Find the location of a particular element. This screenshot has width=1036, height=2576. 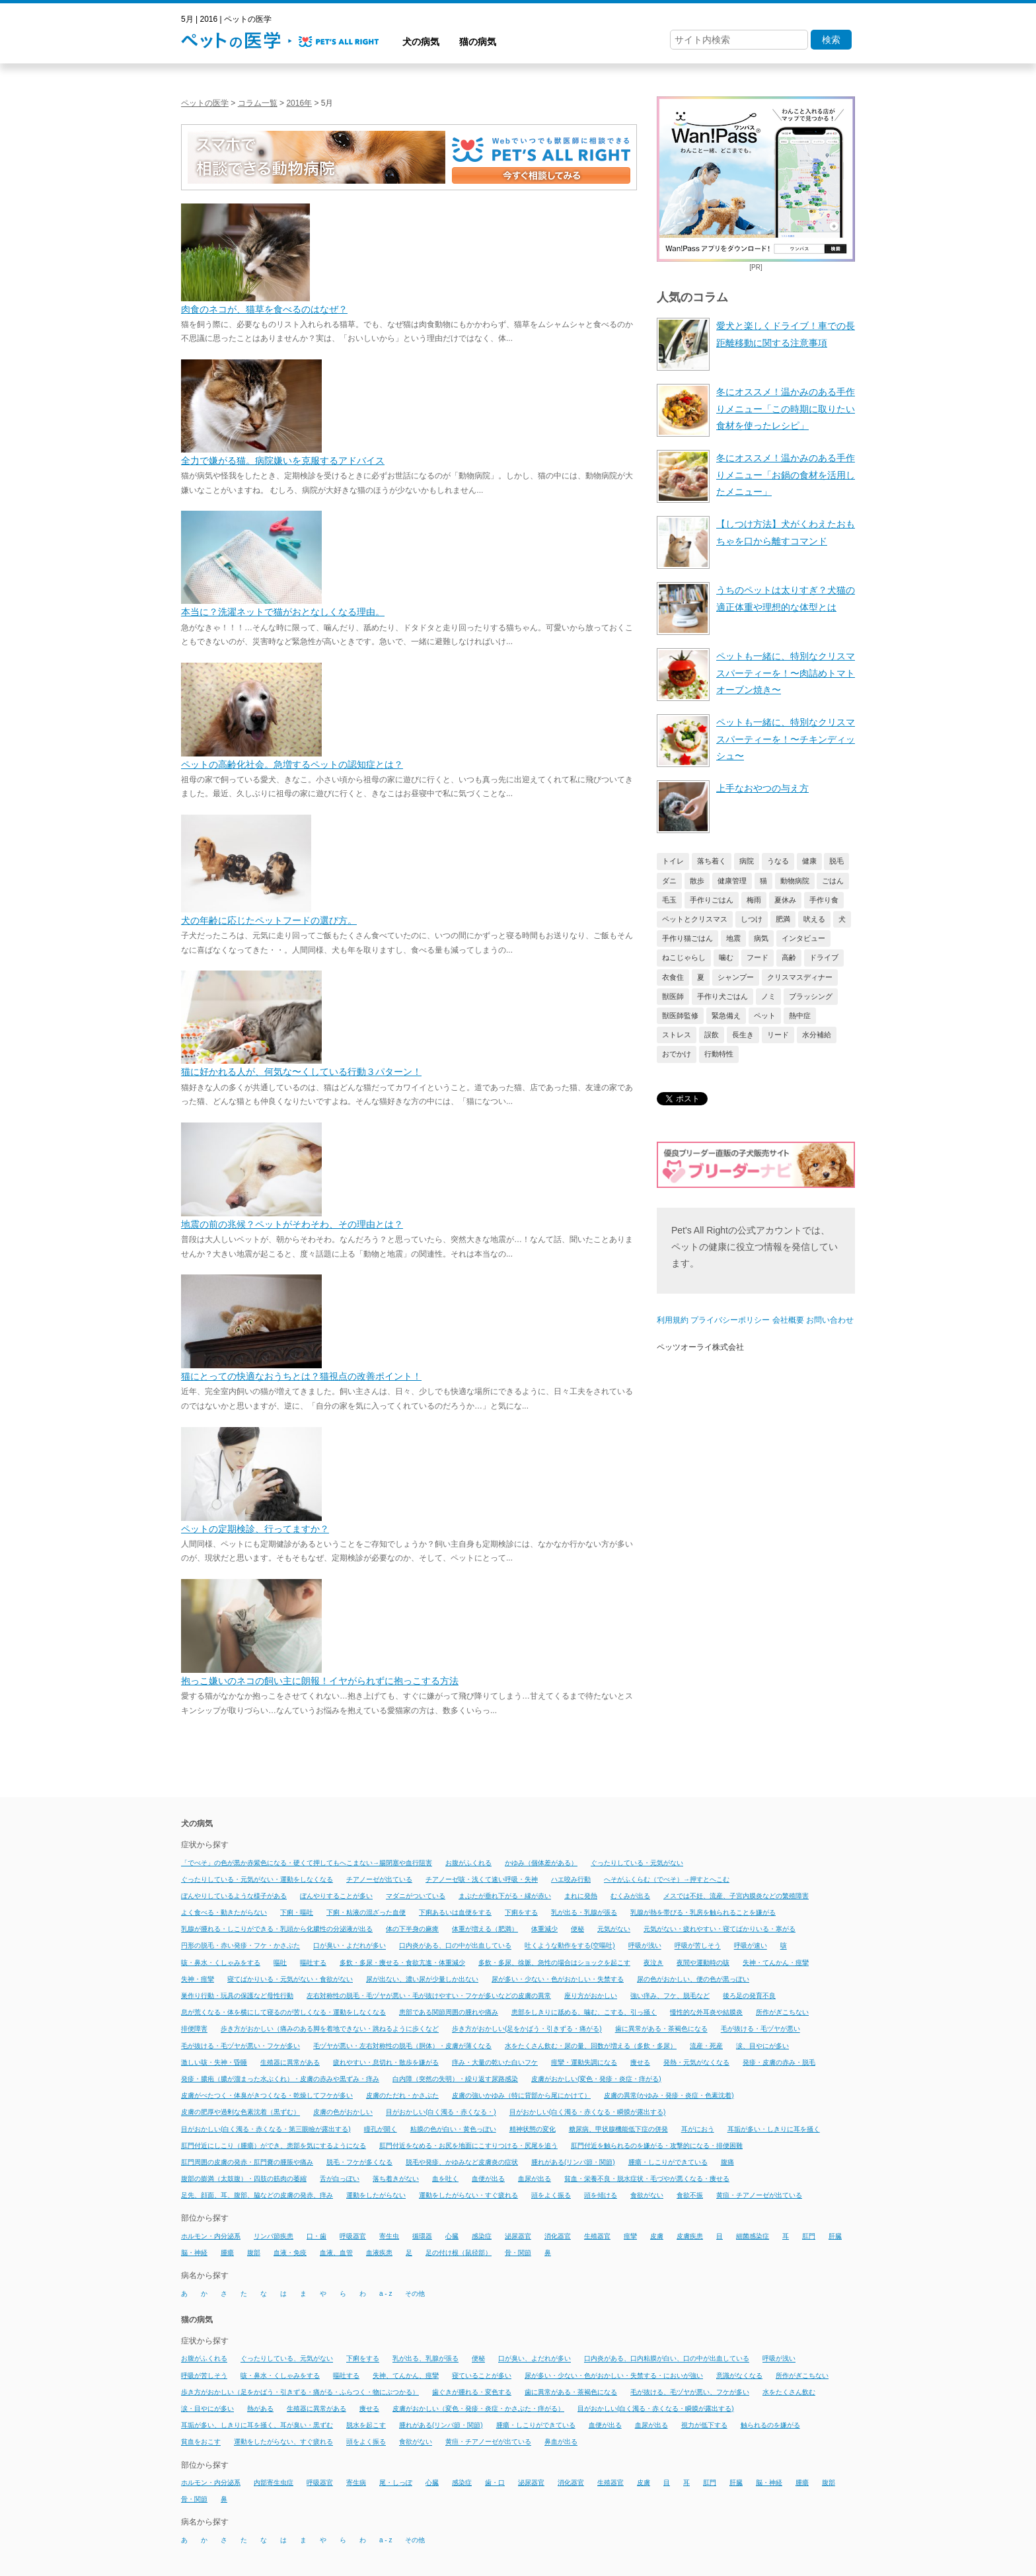

発熱・元気がなくなる is located at coordinates (696, 2062).